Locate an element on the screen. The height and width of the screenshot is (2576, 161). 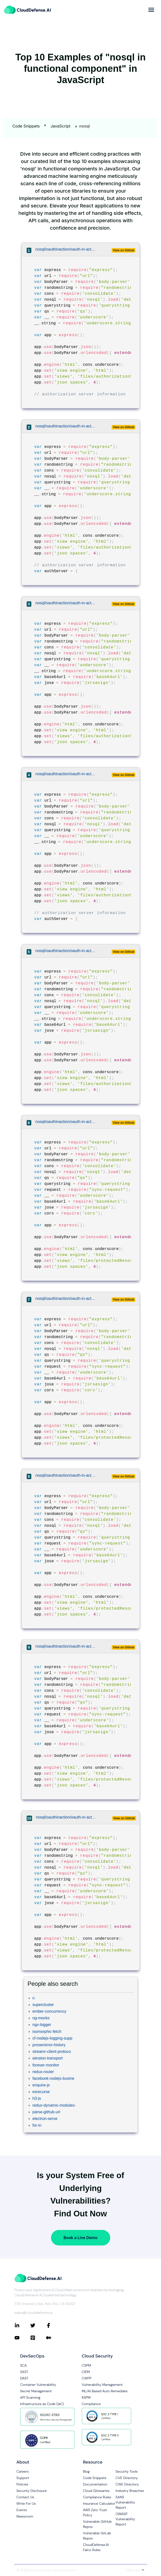
electron-serve is located at coordinates (45, 2118).